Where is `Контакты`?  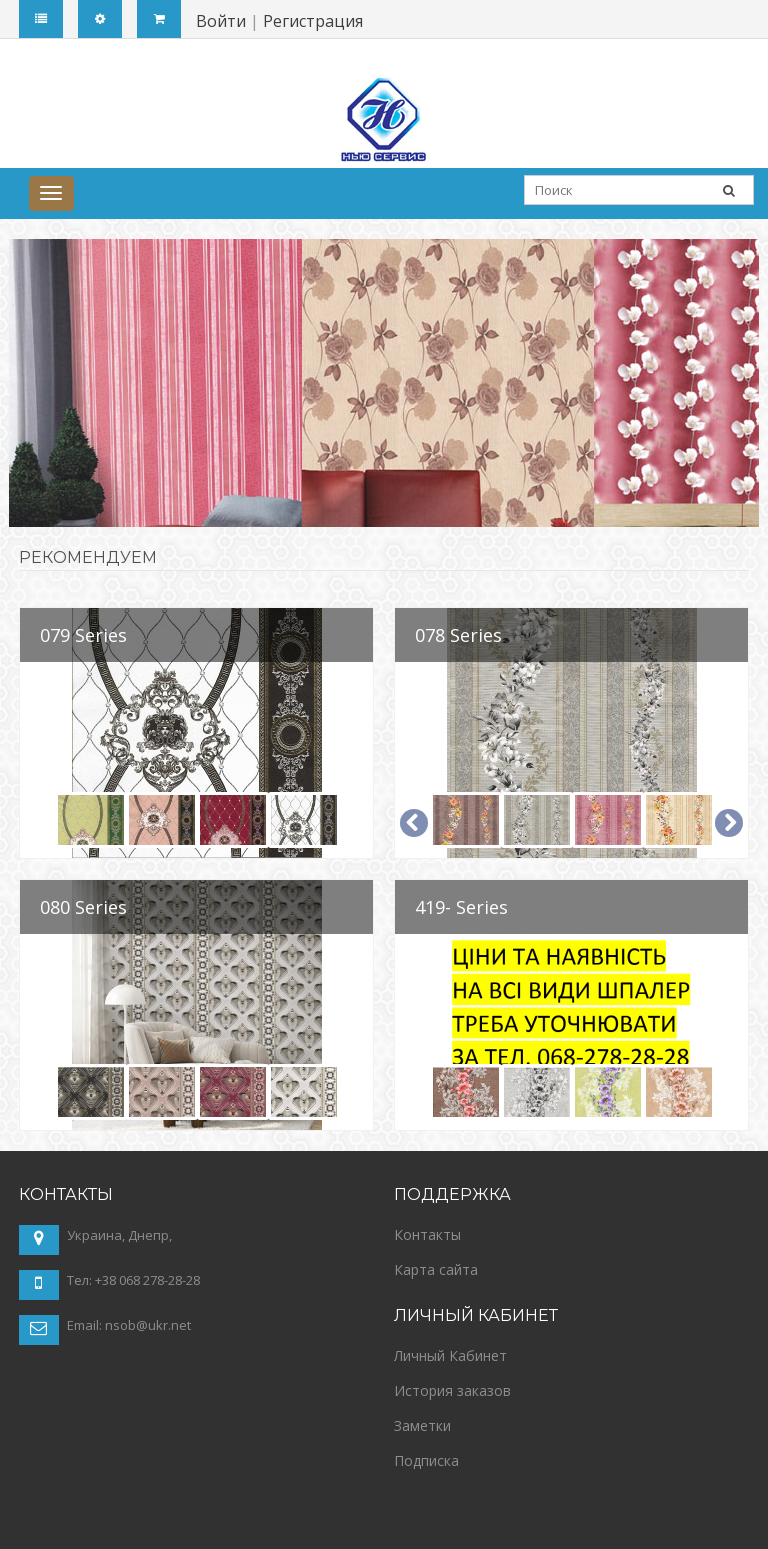
Контакты is located at coordinates (427, 1234).